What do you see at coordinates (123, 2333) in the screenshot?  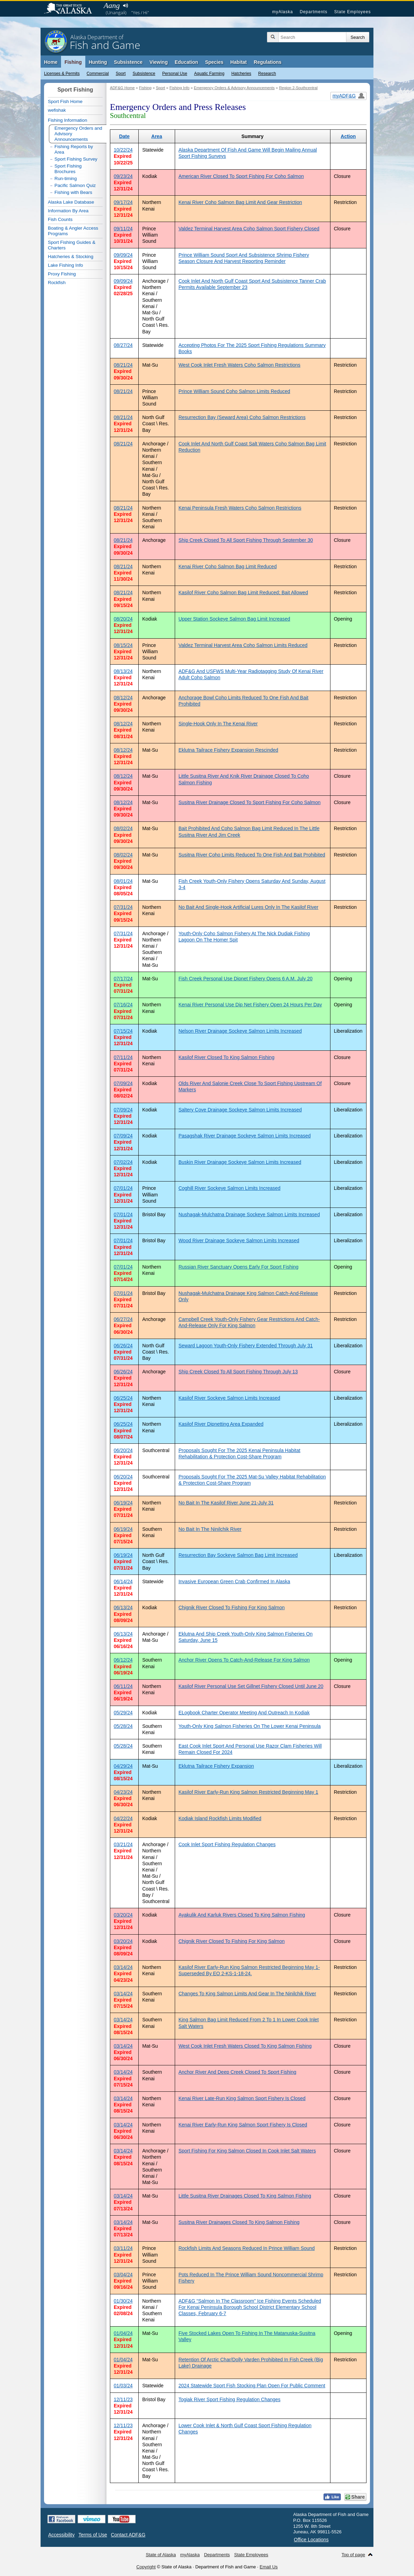 I see `01/04/24` at bounding box center [123, 2333].